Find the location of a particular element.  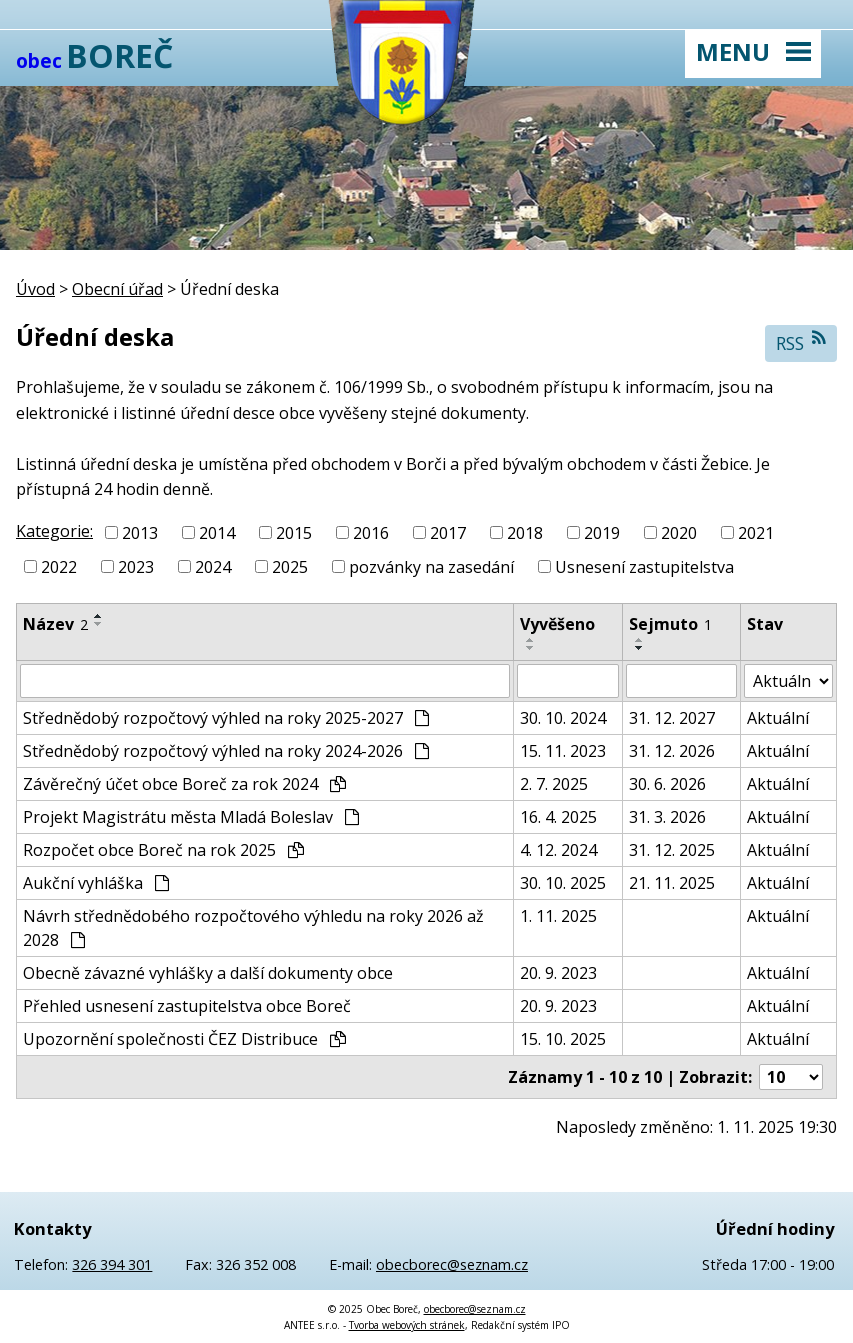

Závěrečný účet obce Boreč za rok 2024 is located at coordinates (184, 784).